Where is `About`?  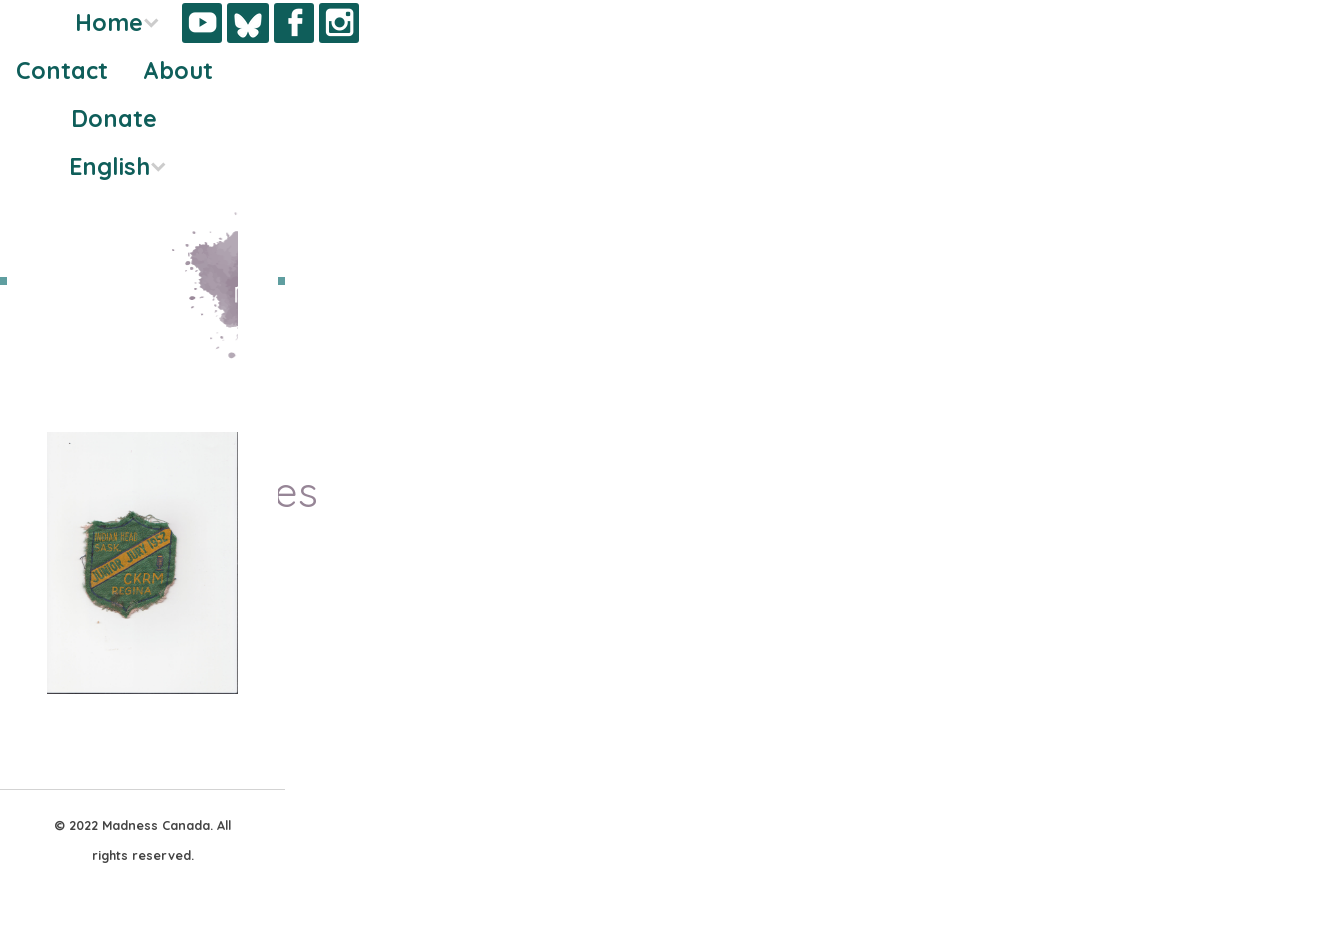 About is located at coordinates (178, 70).